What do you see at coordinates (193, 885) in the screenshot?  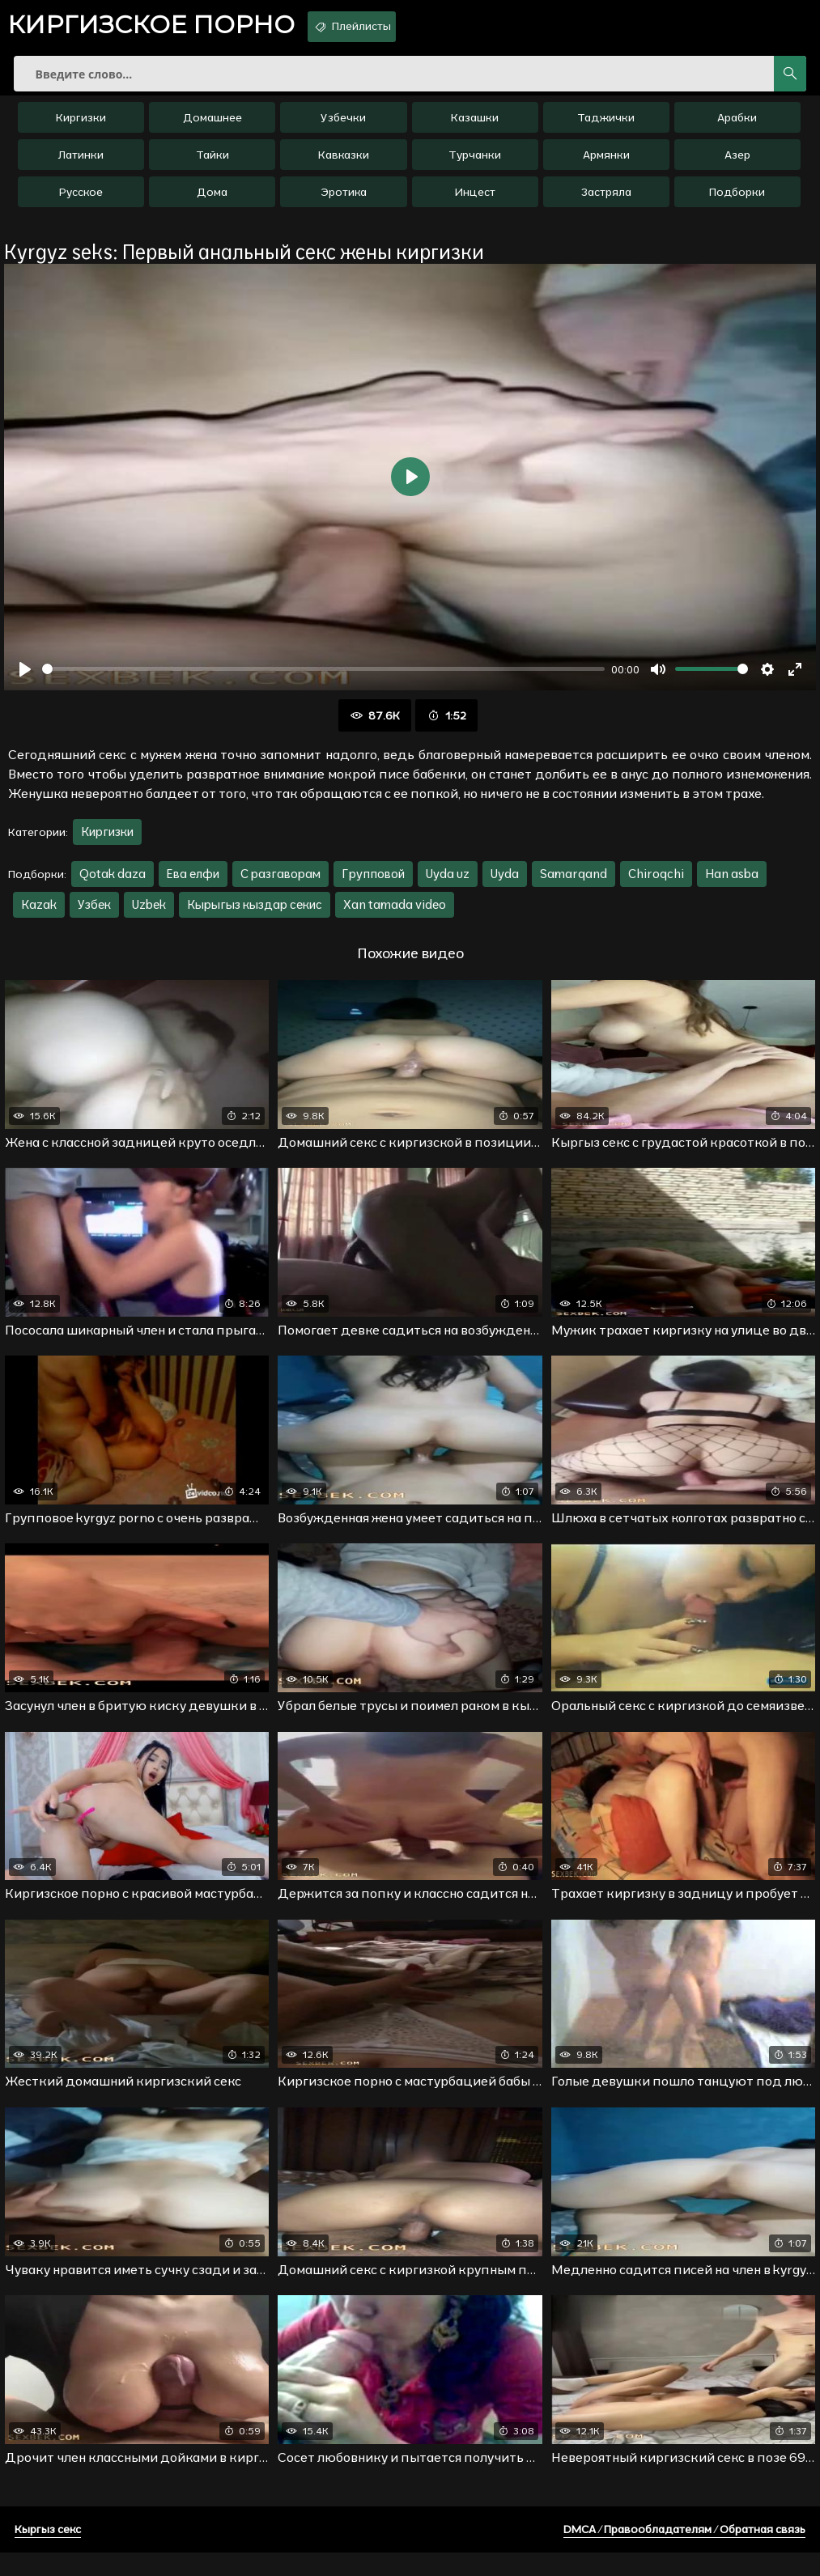 I see `Ева елфи` at bounding box center [193, 885].